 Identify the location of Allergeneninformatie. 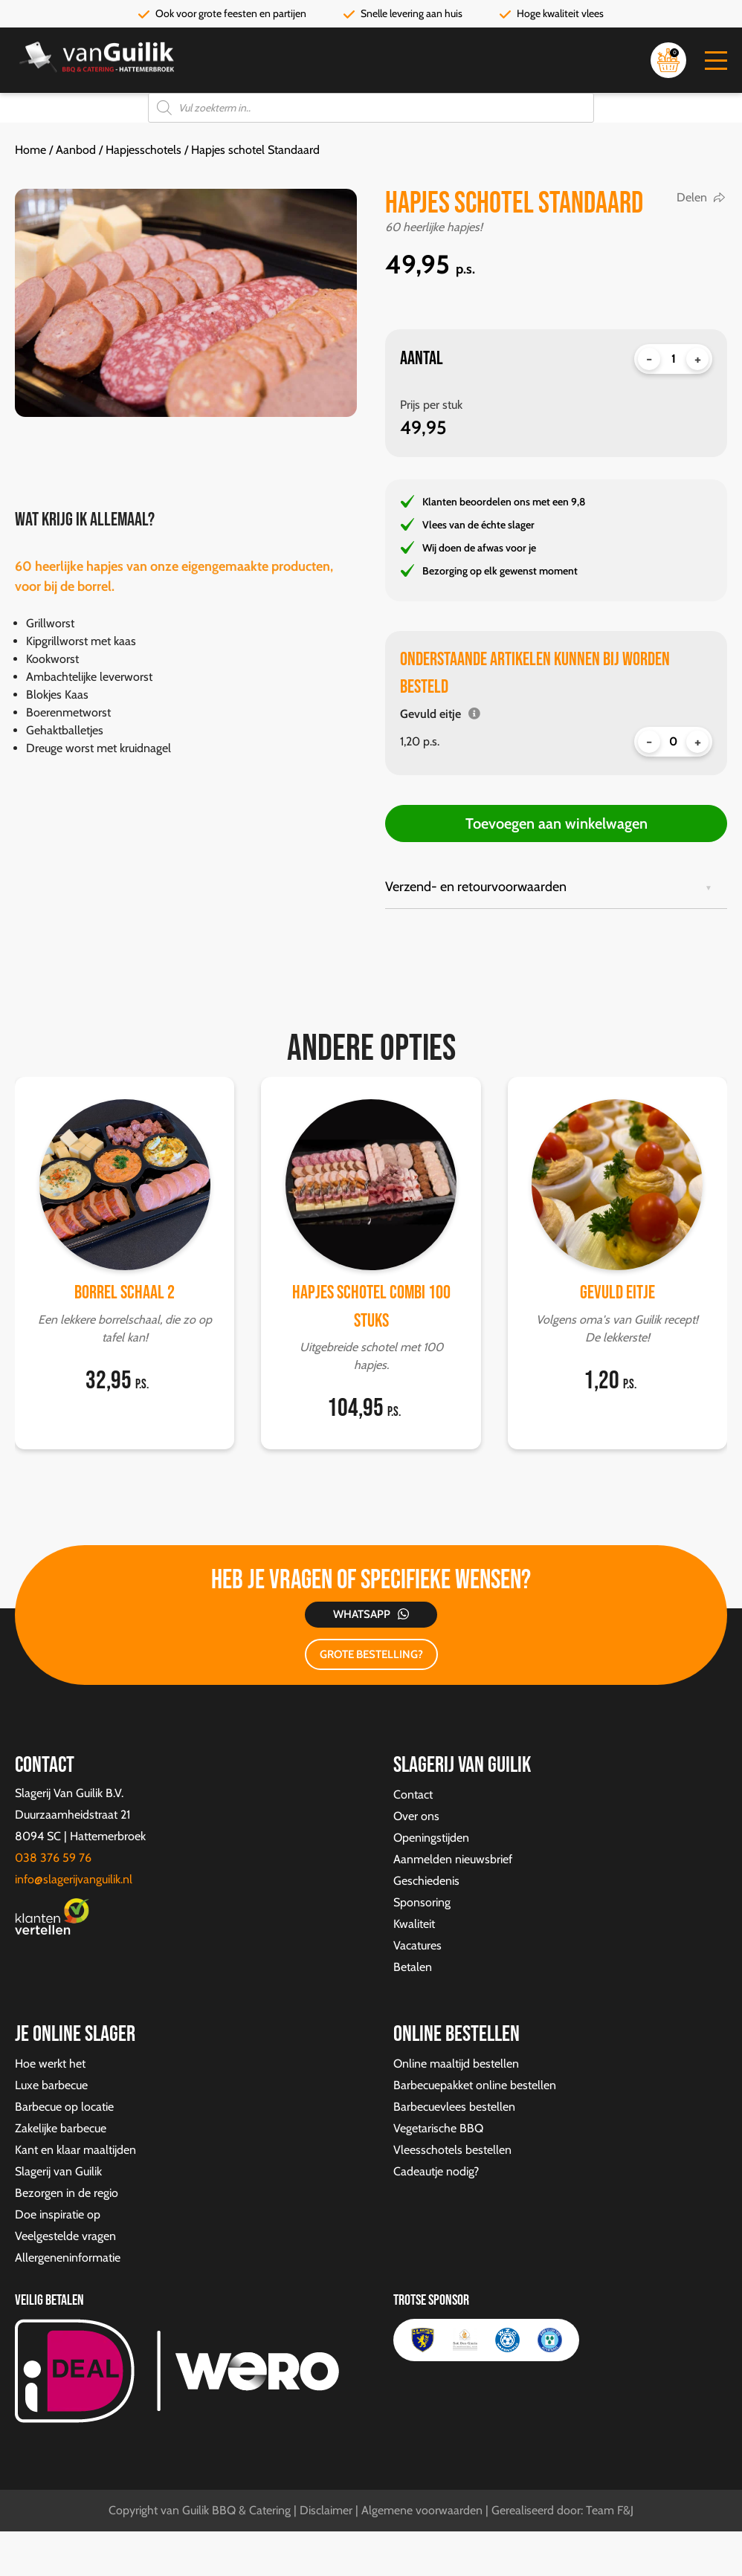
(67, 2257).